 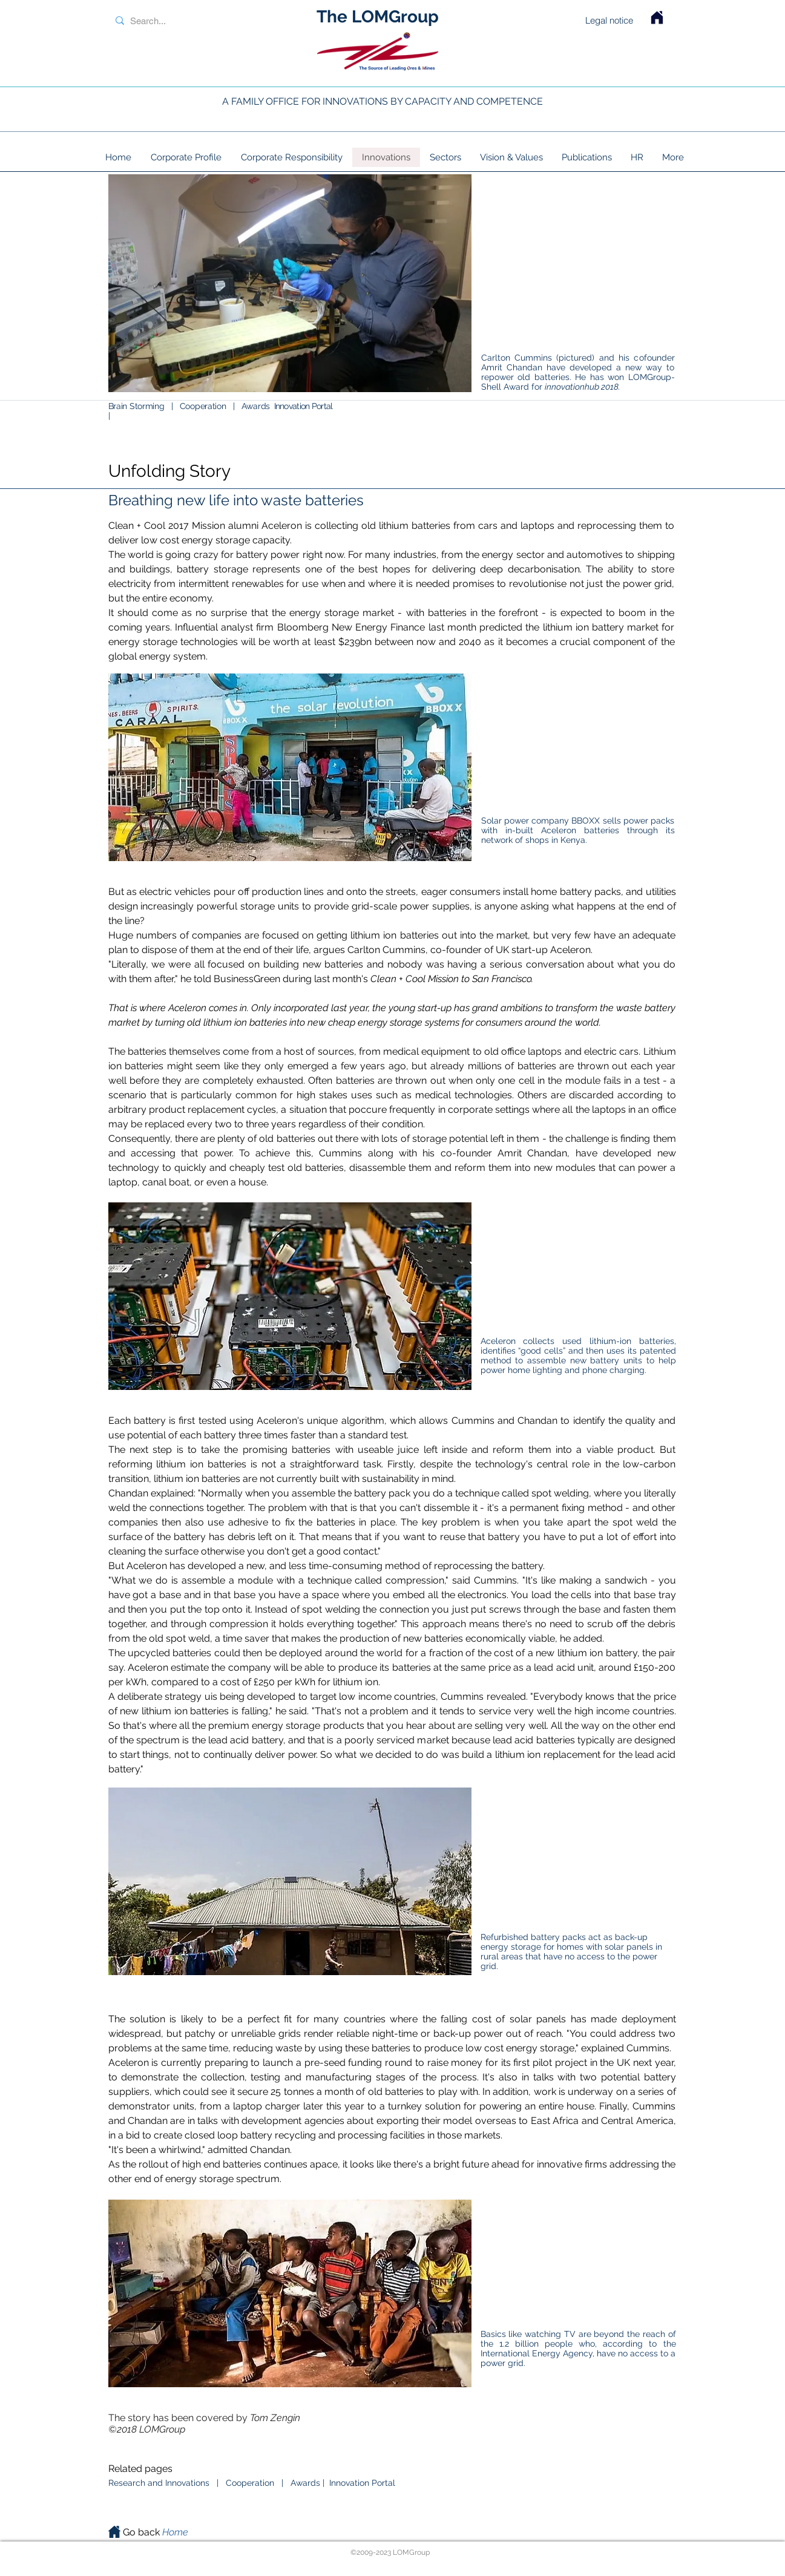 I want to click on Clean + Cool Mission to San Francisco, so click(x=450, y=979).